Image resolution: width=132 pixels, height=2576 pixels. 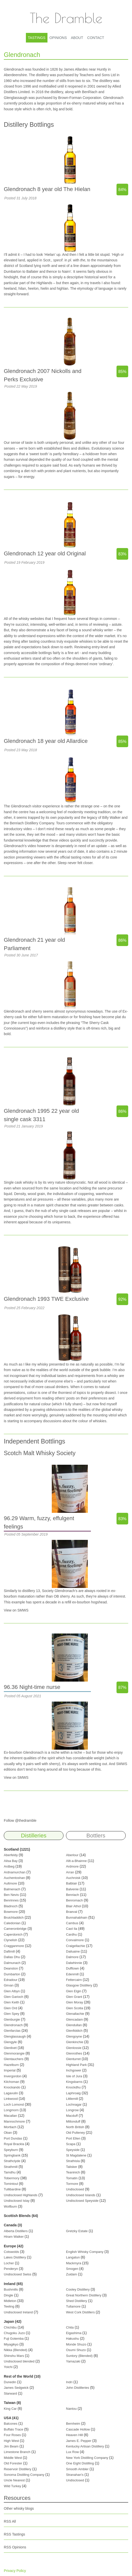 I want to click on Arran, so click(x=70, y=1872).